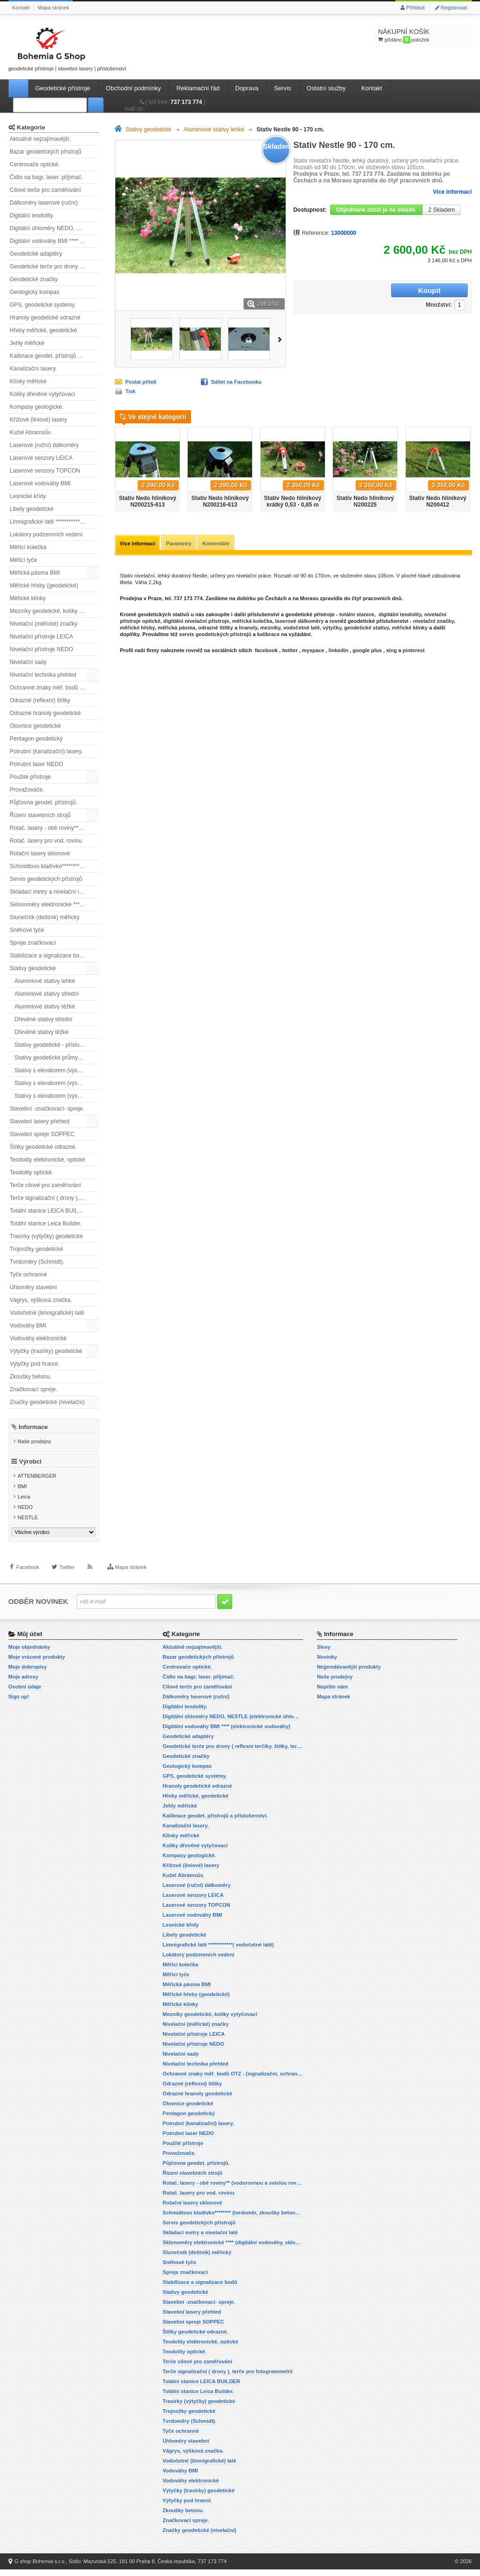 Image resolution: width=480 pixels, height=2576 pixels. I want to click on Limnigrafické latě ************( vodočetné latě), so click(54, 521).